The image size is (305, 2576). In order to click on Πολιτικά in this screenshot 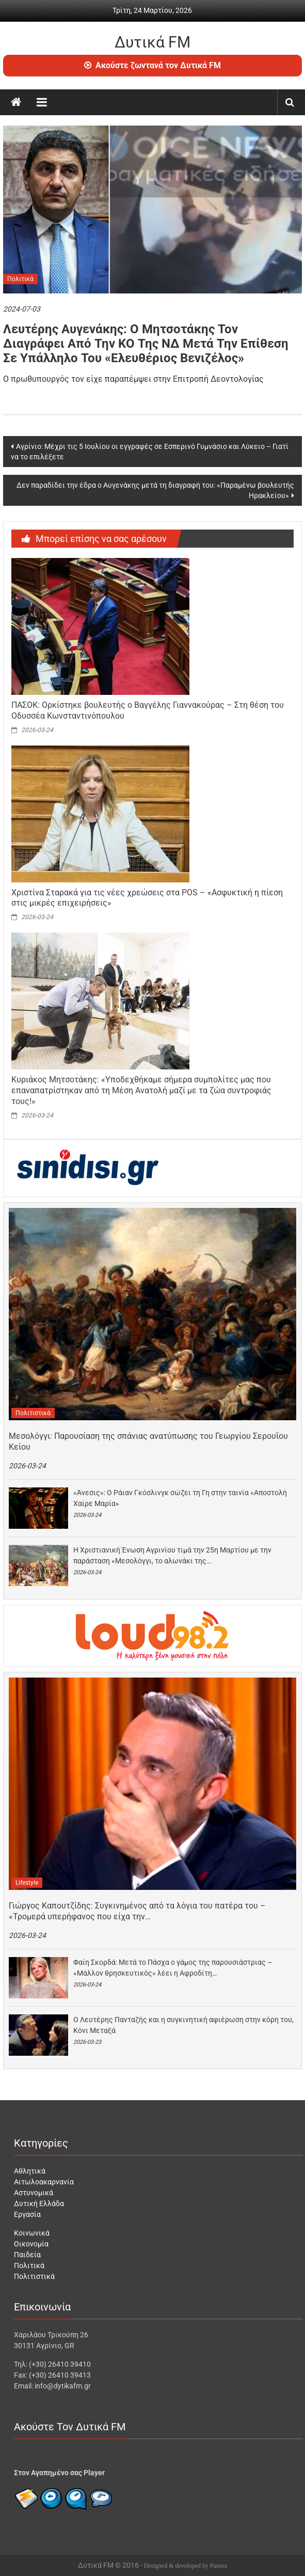, I will do `click(20, 279)`.